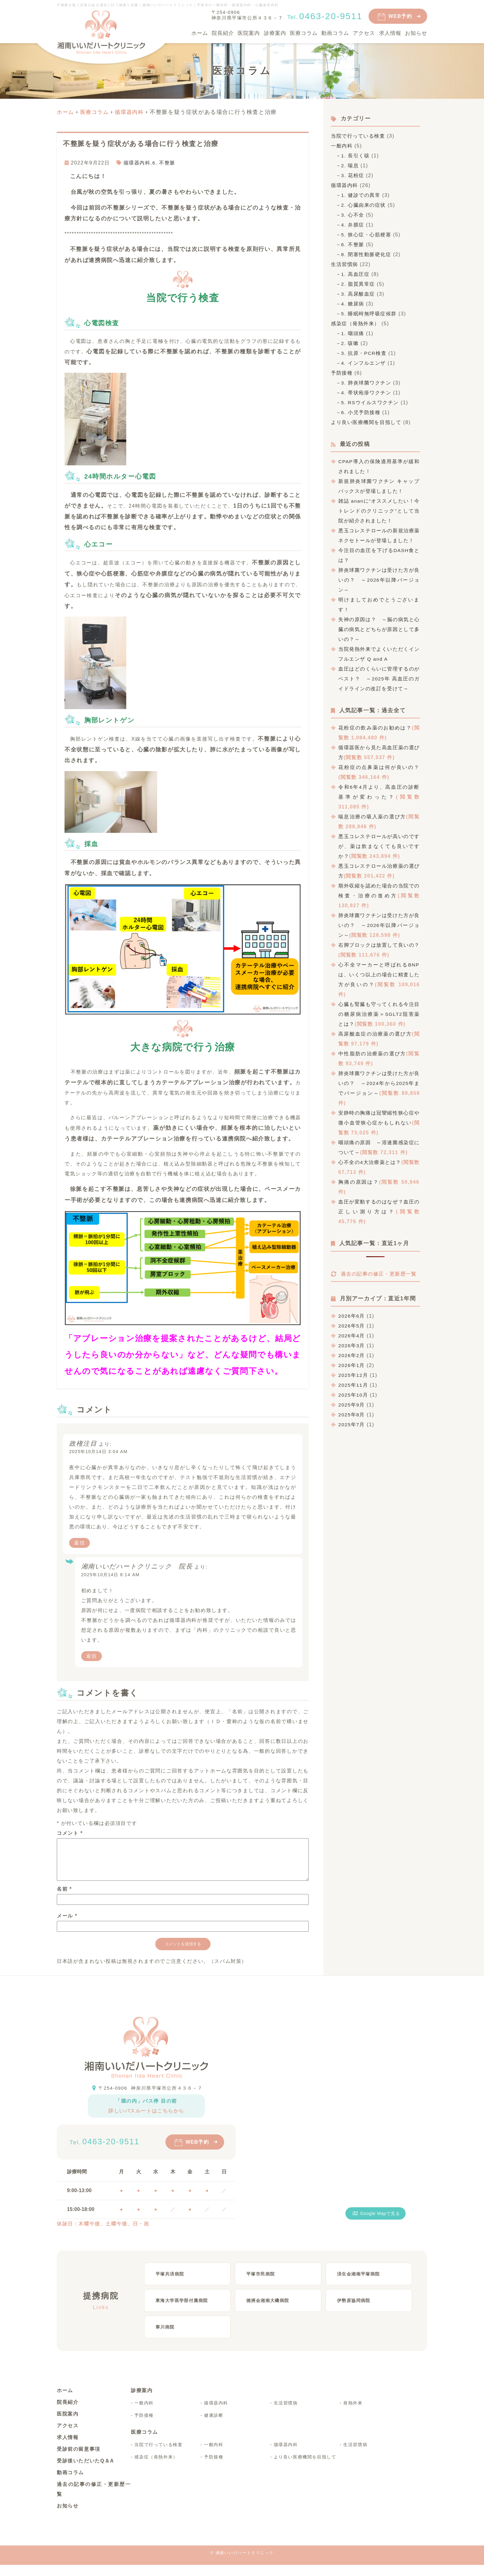  What do you see at coordinates (114, 2149) in the screenshot?
I see `0463-20-9511` at bounding box center [114, 2149].